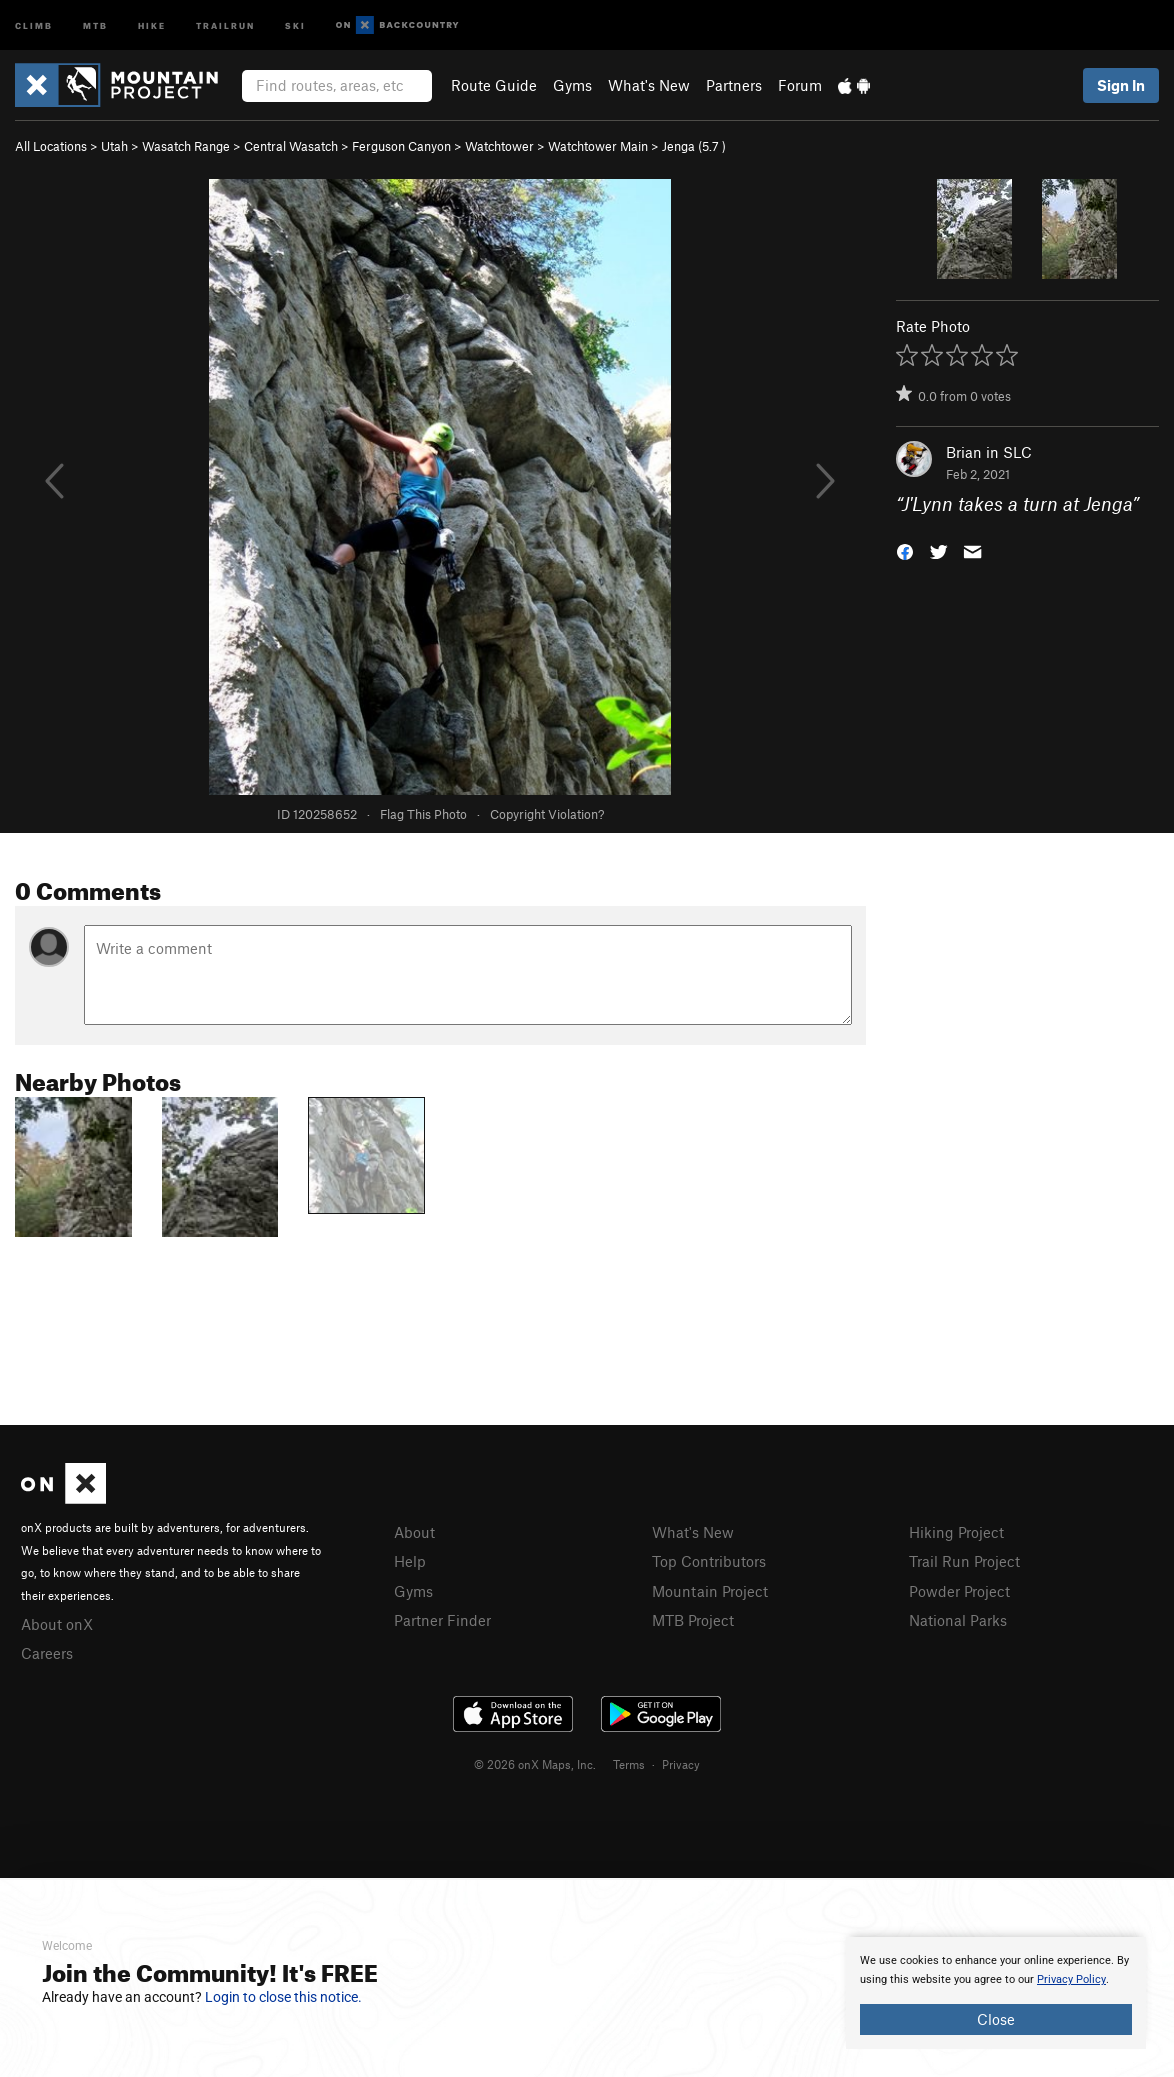  I want to click on [button], so click(905, 550).